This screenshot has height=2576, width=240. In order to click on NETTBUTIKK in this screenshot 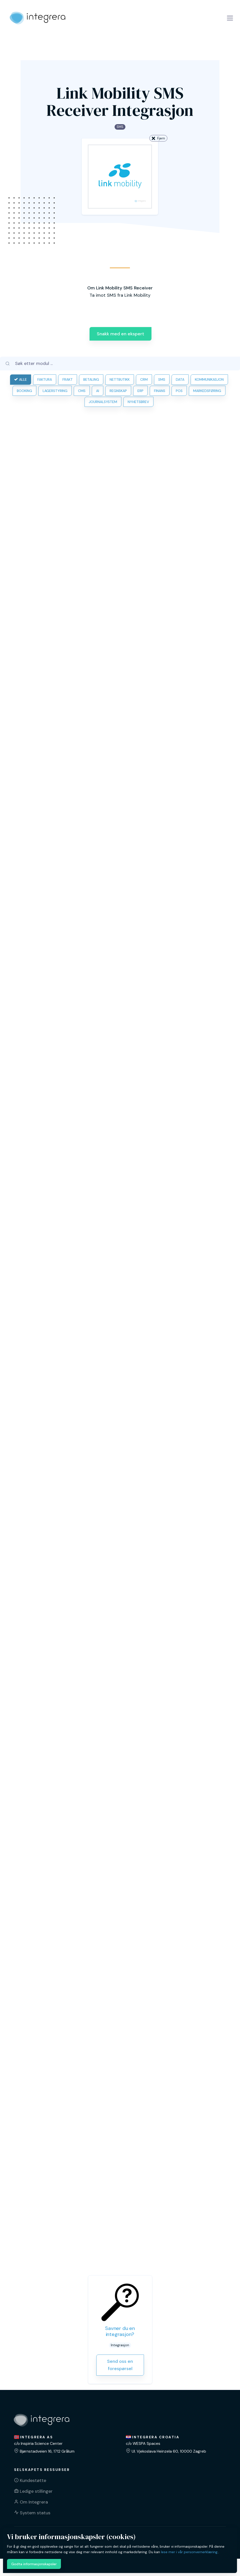, I will do `click(120, 379)`.